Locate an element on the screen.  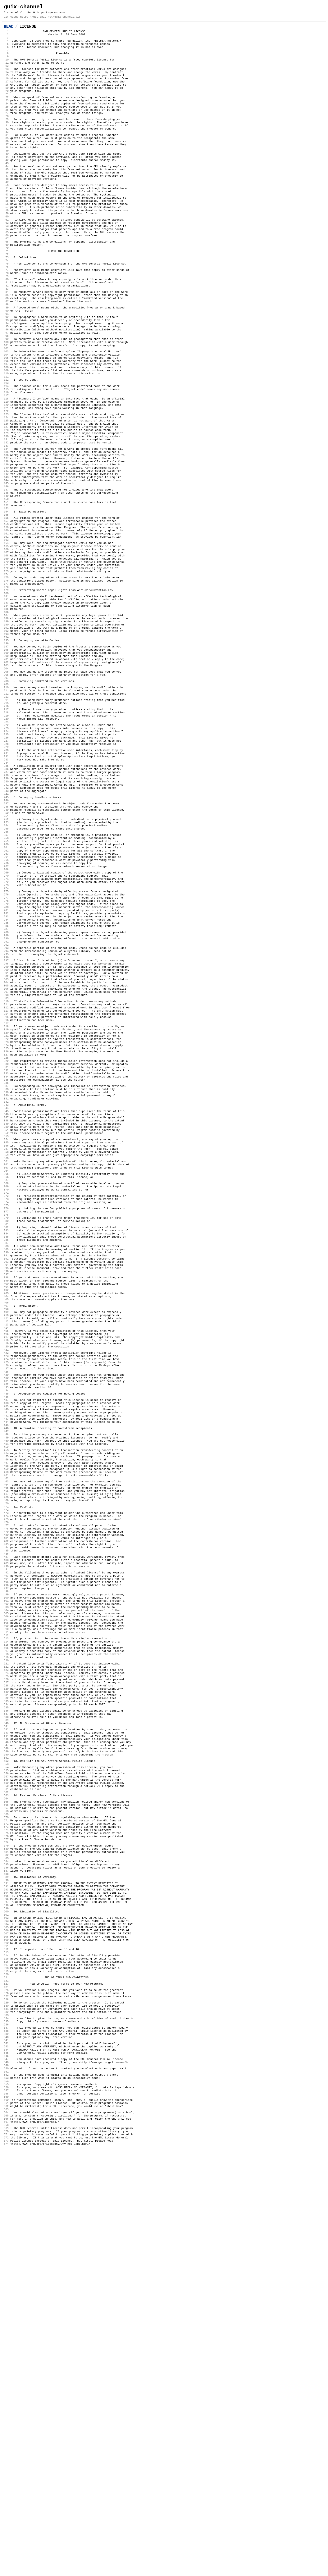
292 is located at coordinates (6, 1131).